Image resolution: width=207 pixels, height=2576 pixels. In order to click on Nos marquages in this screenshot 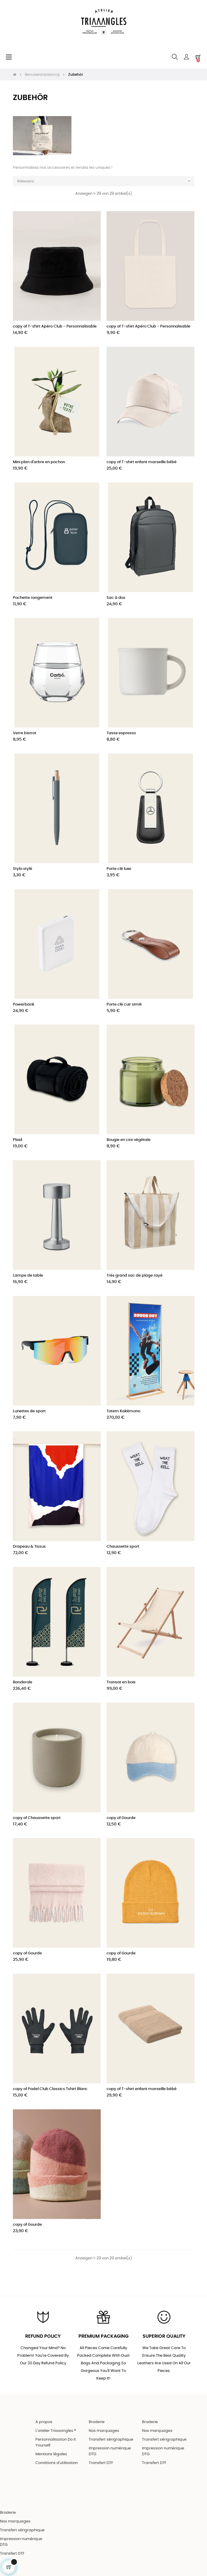, I will do `click(104, 2431)`.